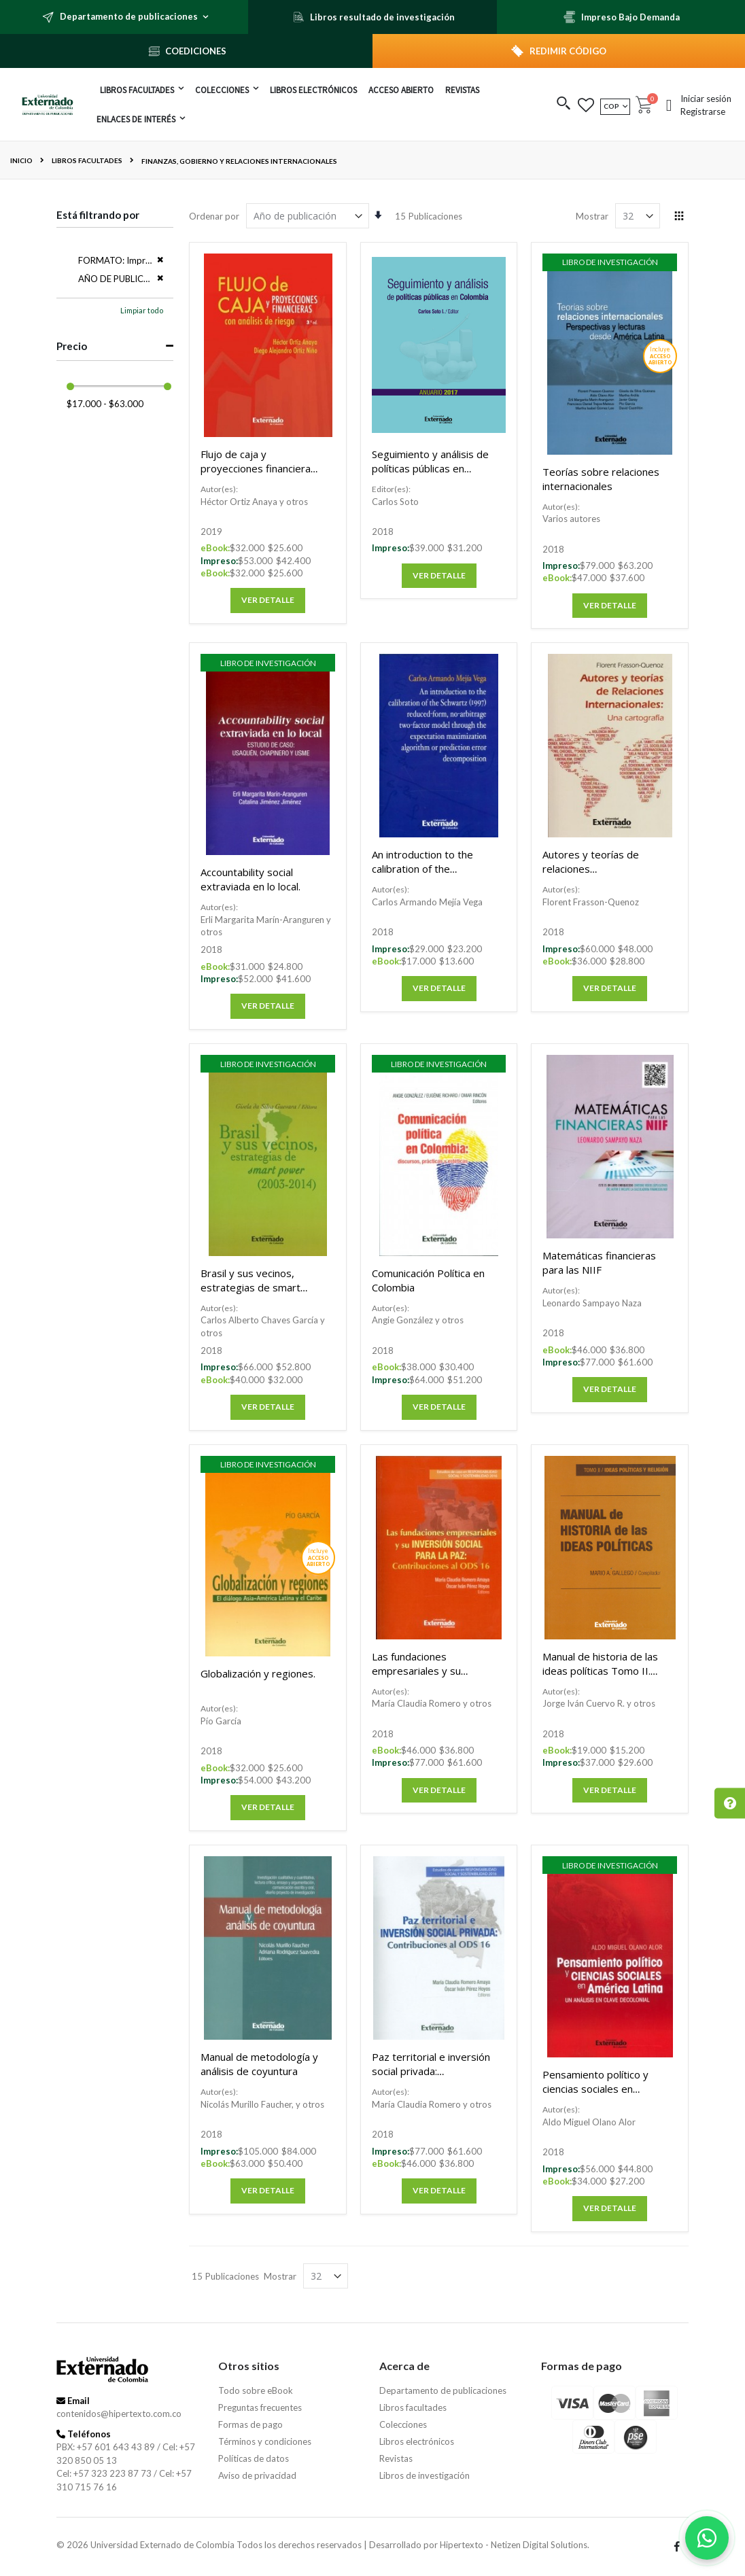 This screenshot has width=745, height=2576. I want to click on REDIMIR CÓDIGO, so click(568, 51).